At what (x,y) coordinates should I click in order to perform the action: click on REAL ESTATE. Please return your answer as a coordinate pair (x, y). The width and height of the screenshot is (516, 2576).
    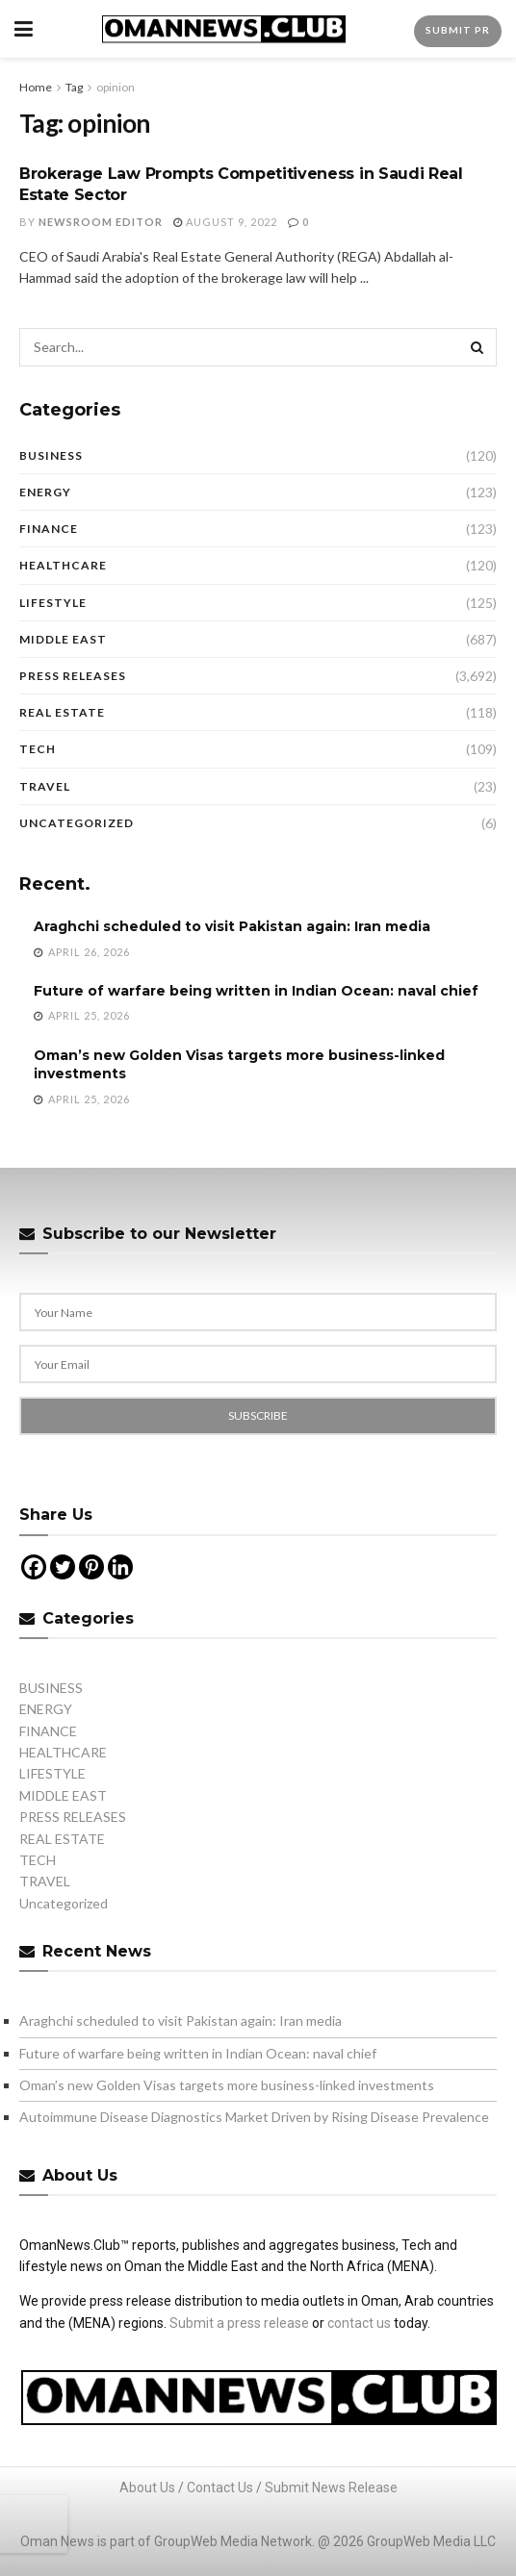
    Looking at the image, I should click on (62, 712).